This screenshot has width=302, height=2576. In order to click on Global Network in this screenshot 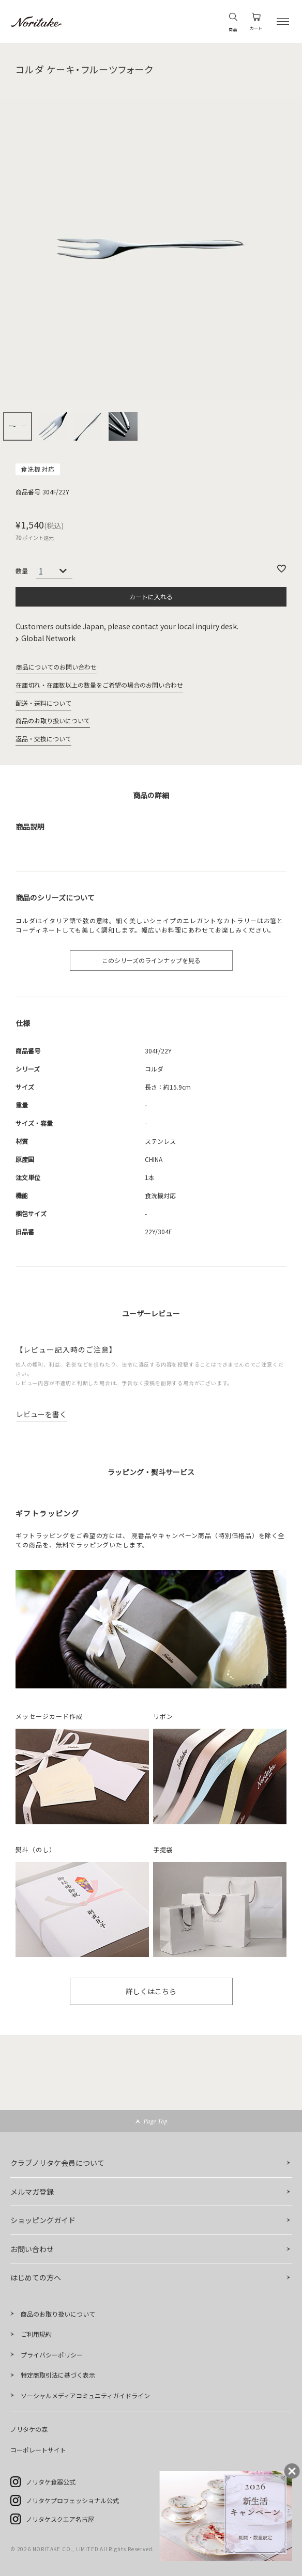, I will do `click(49, 638)`.